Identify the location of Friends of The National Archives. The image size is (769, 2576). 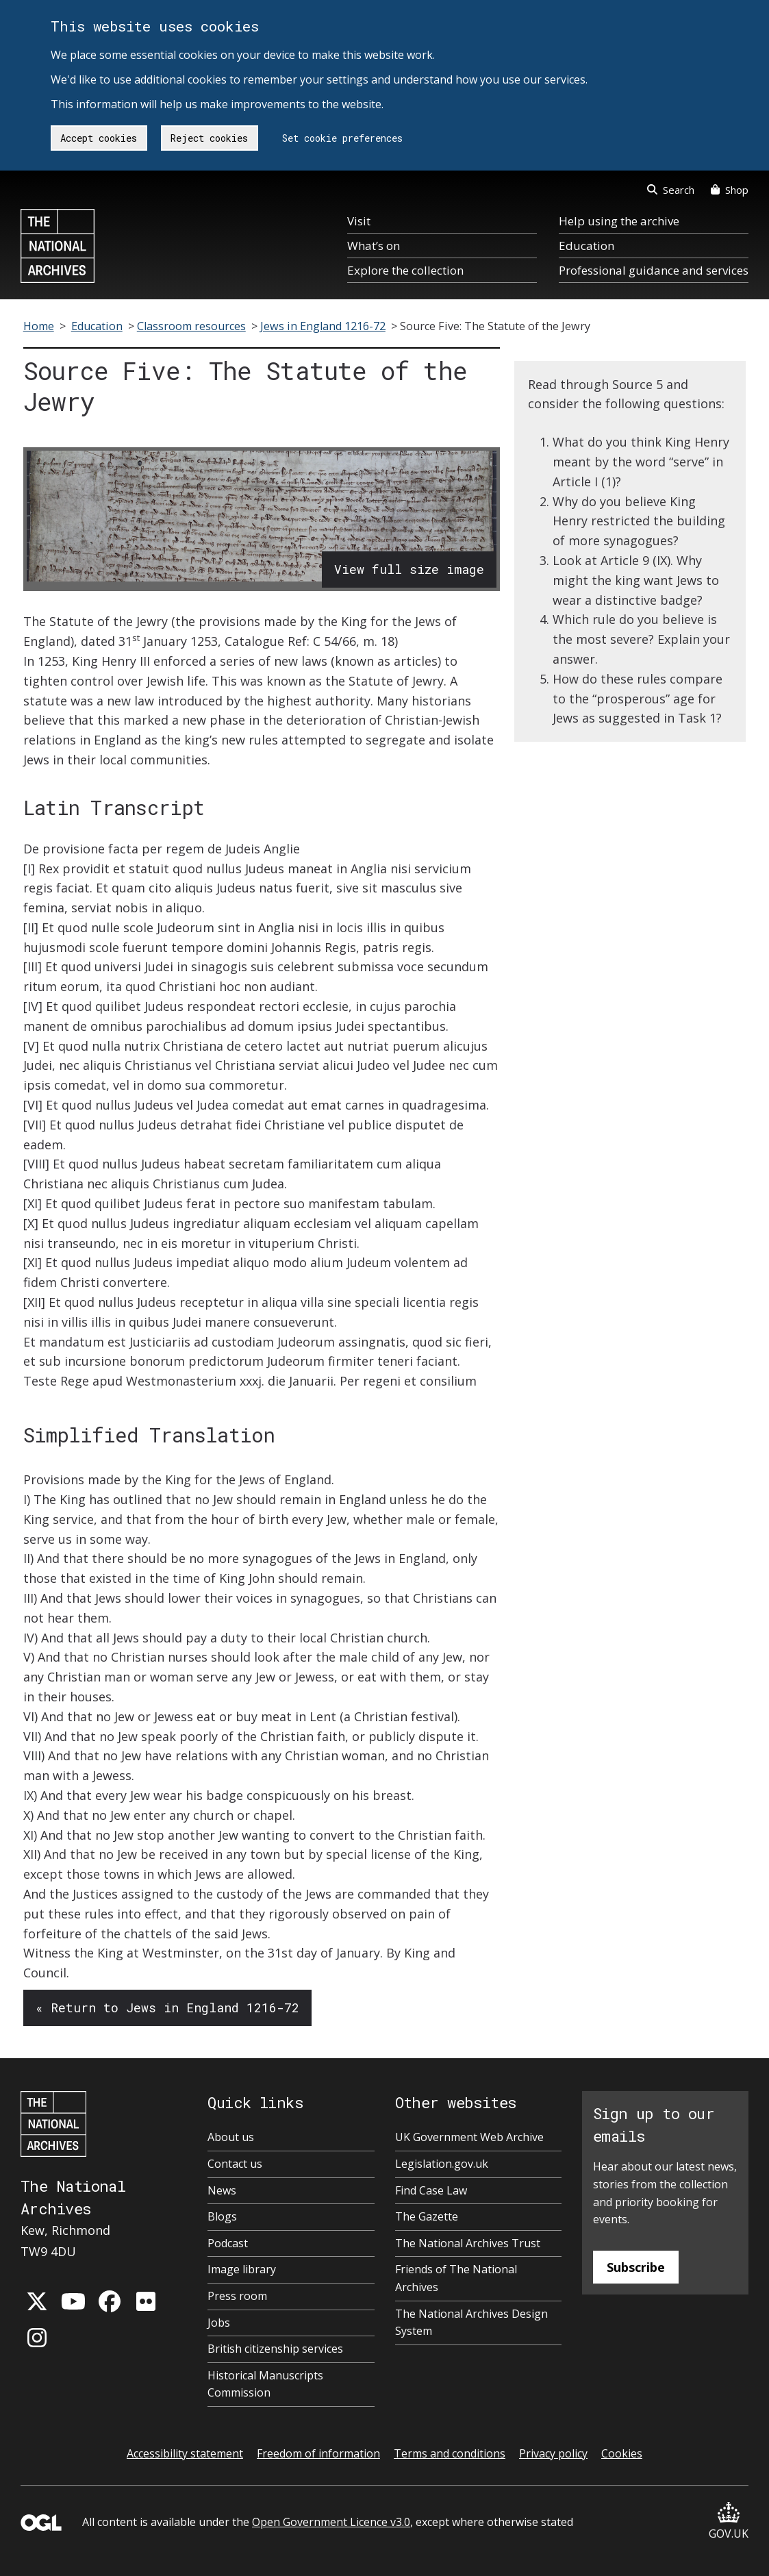
(456, 2278).